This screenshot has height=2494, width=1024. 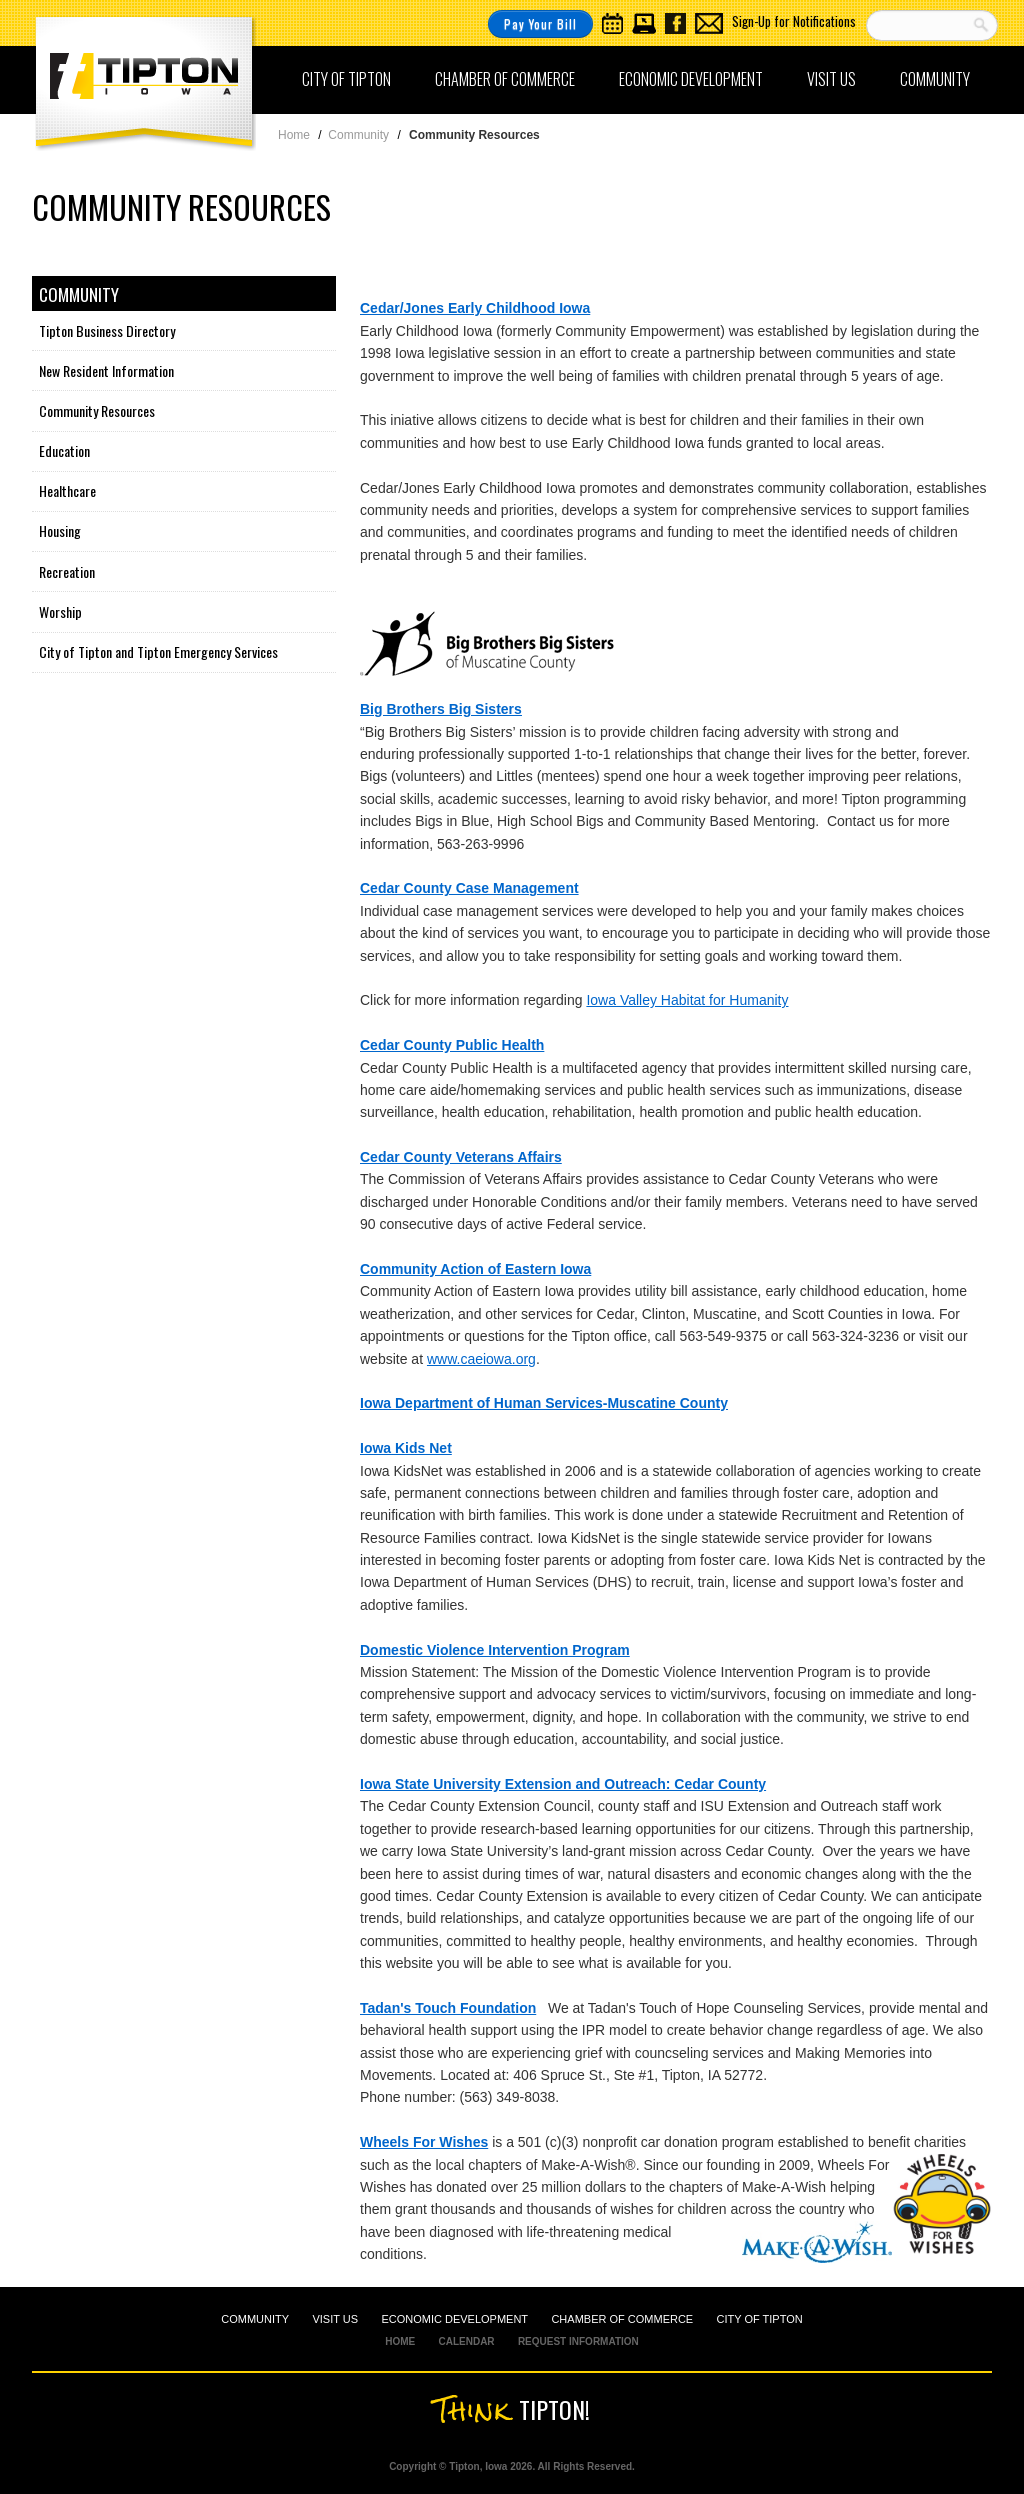 What do you see at coordinates (255, 2319) in the screenshot?
I see `COMMUNITY` at bounding box center [255, 2319].